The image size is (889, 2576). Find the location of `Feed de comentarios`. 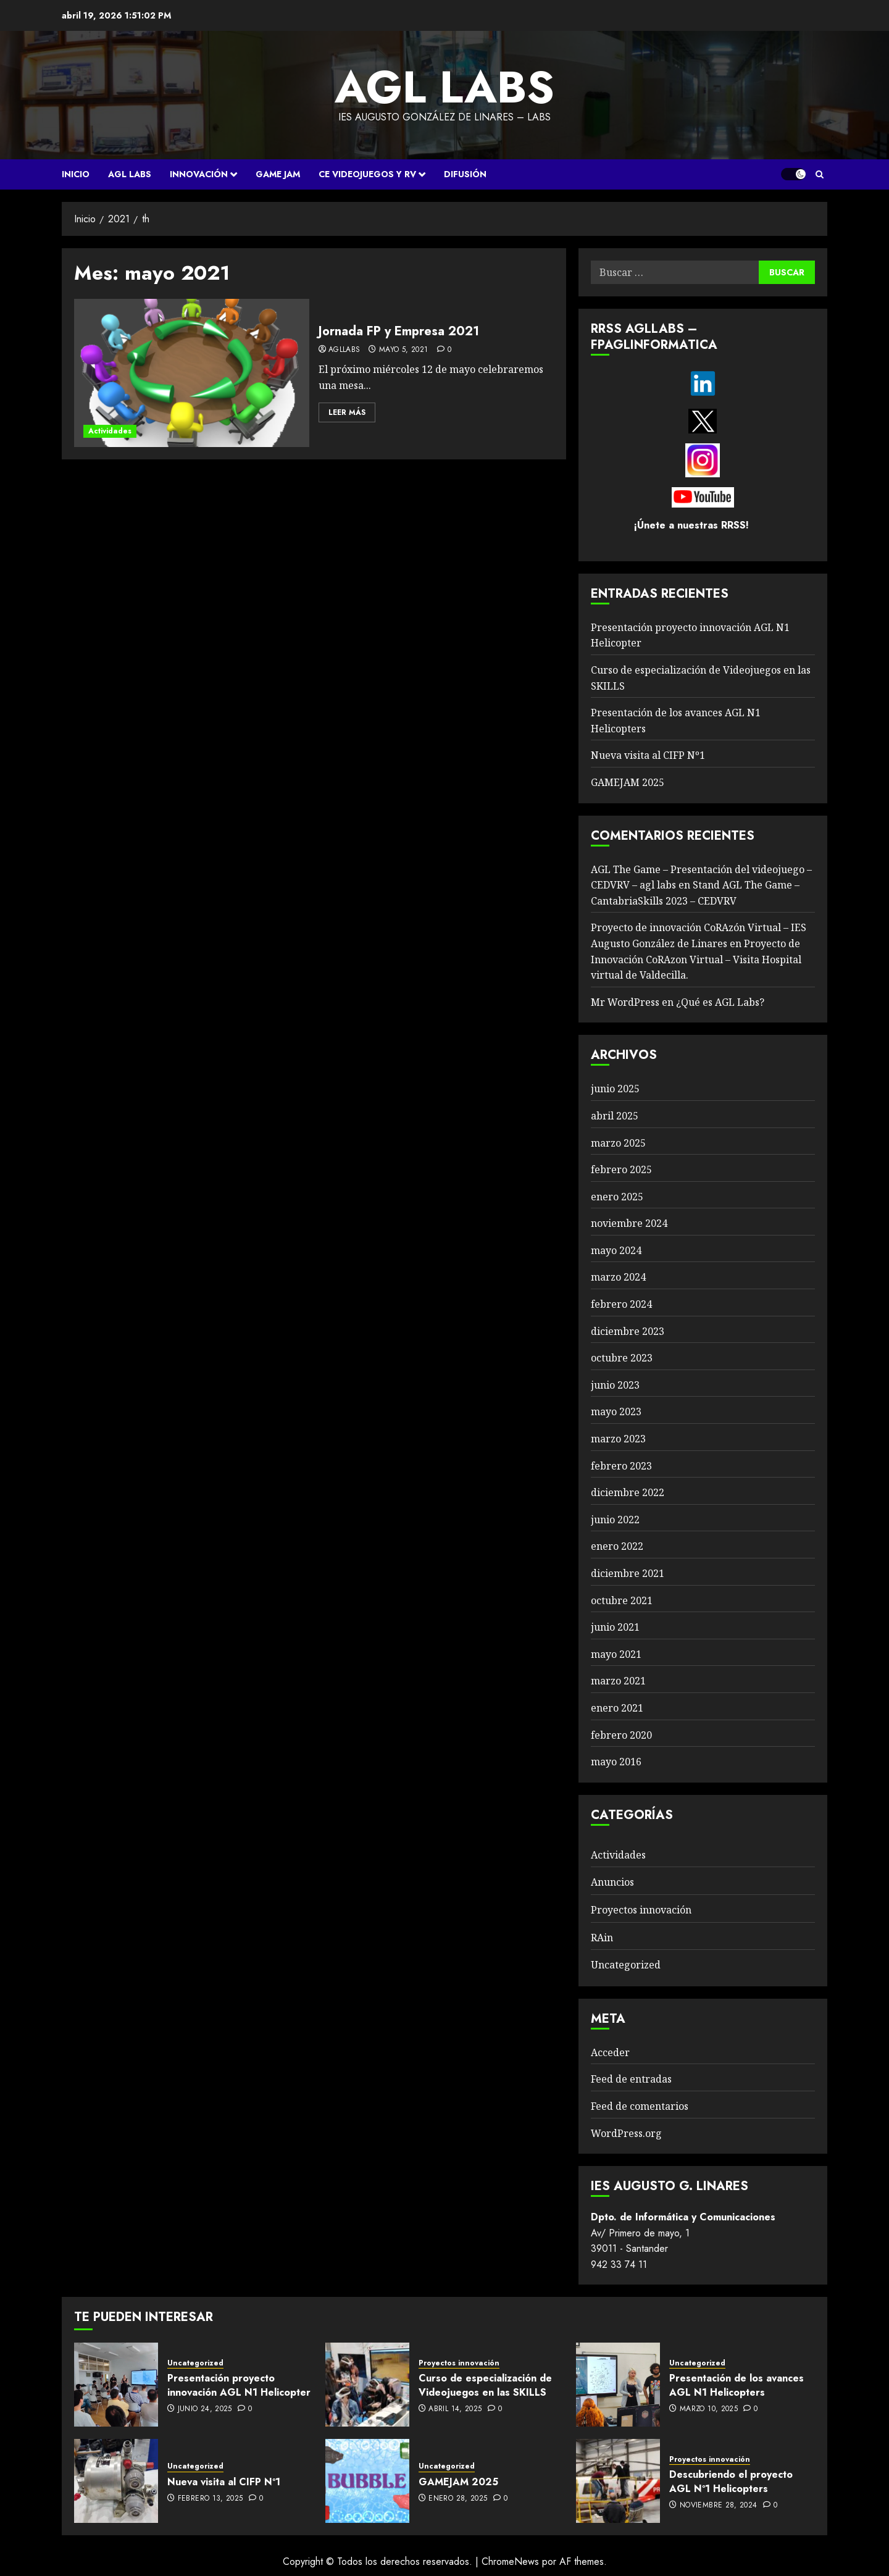

Feed de comentarios is located at coordinates (639, 2106).